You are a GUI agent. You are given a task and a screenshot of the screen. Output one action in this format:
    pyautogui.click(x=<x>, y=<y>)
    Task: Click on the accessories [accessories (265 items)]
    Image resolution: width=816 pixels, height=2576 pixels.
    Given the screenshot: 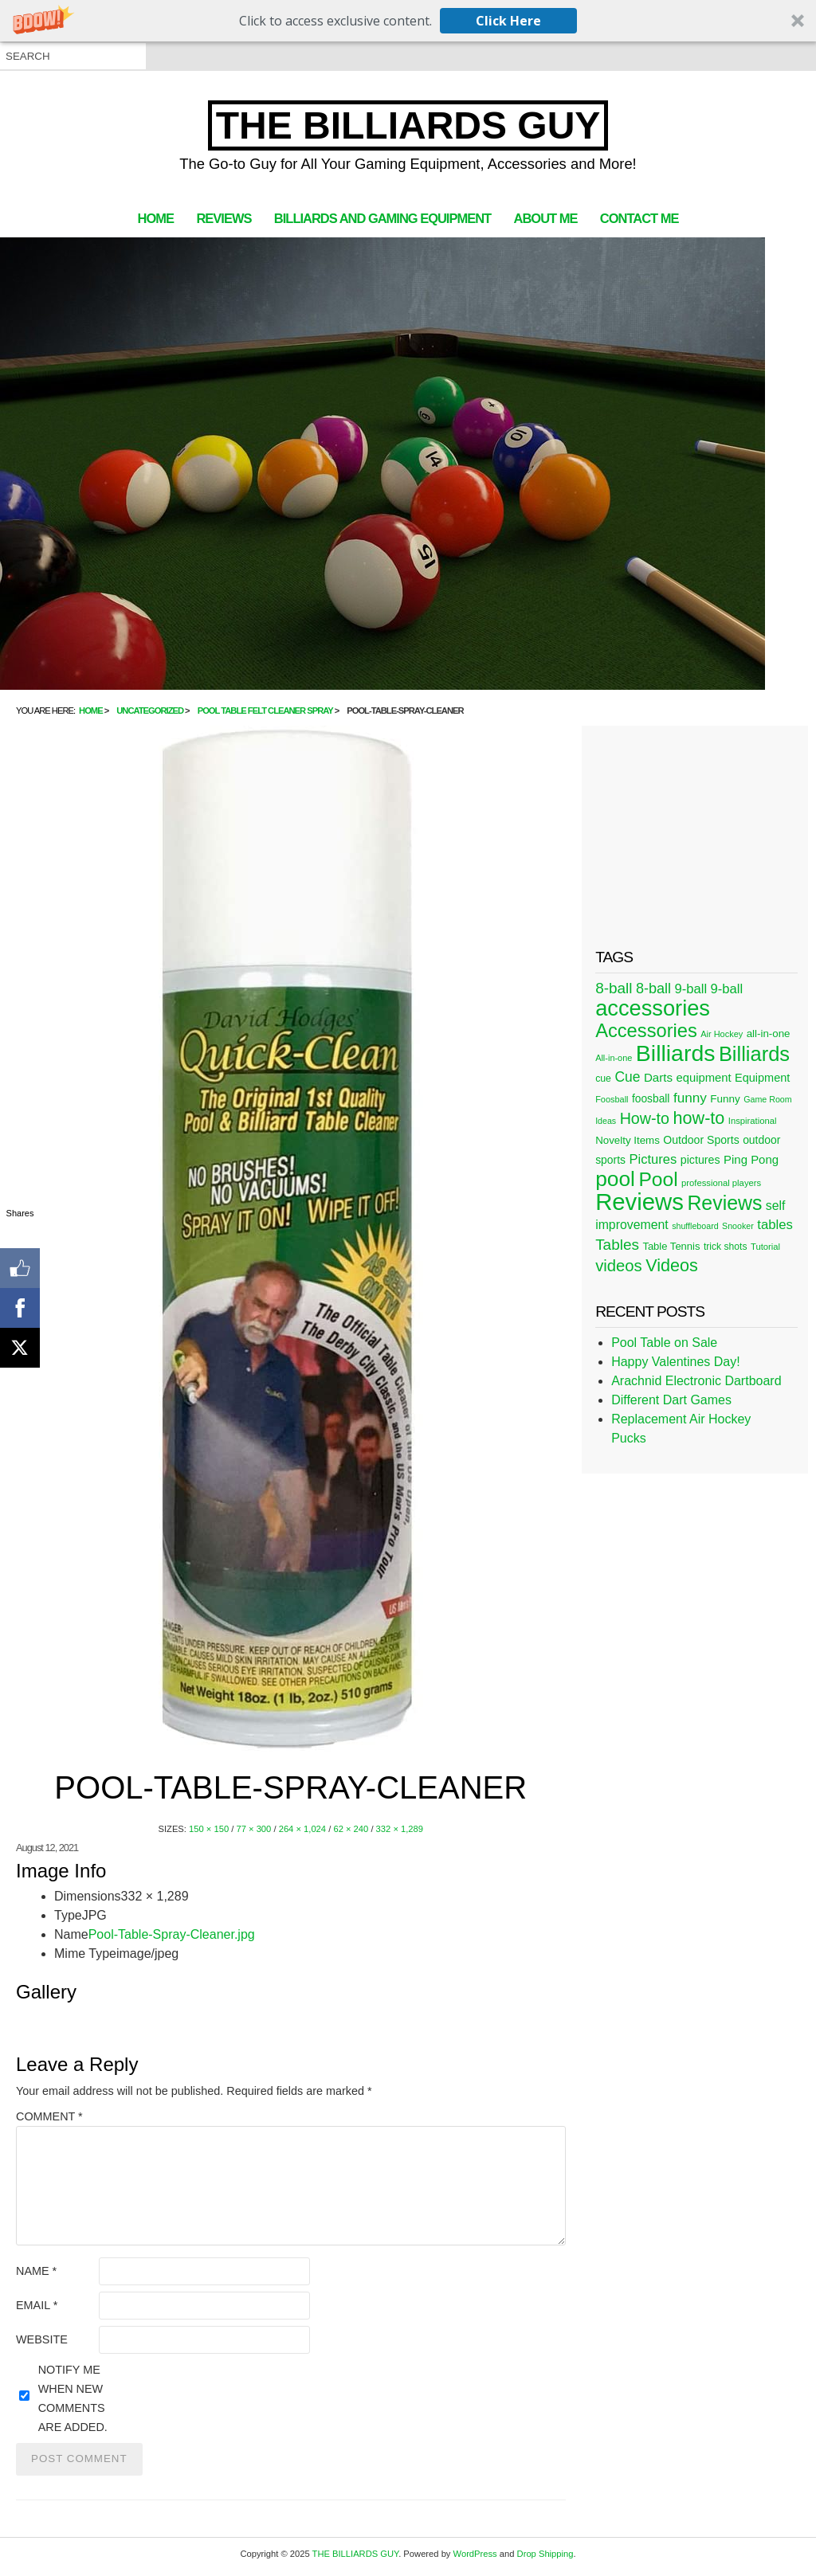 What is the action you would take?
    pyautogui.click(x=652, y=1008)
    